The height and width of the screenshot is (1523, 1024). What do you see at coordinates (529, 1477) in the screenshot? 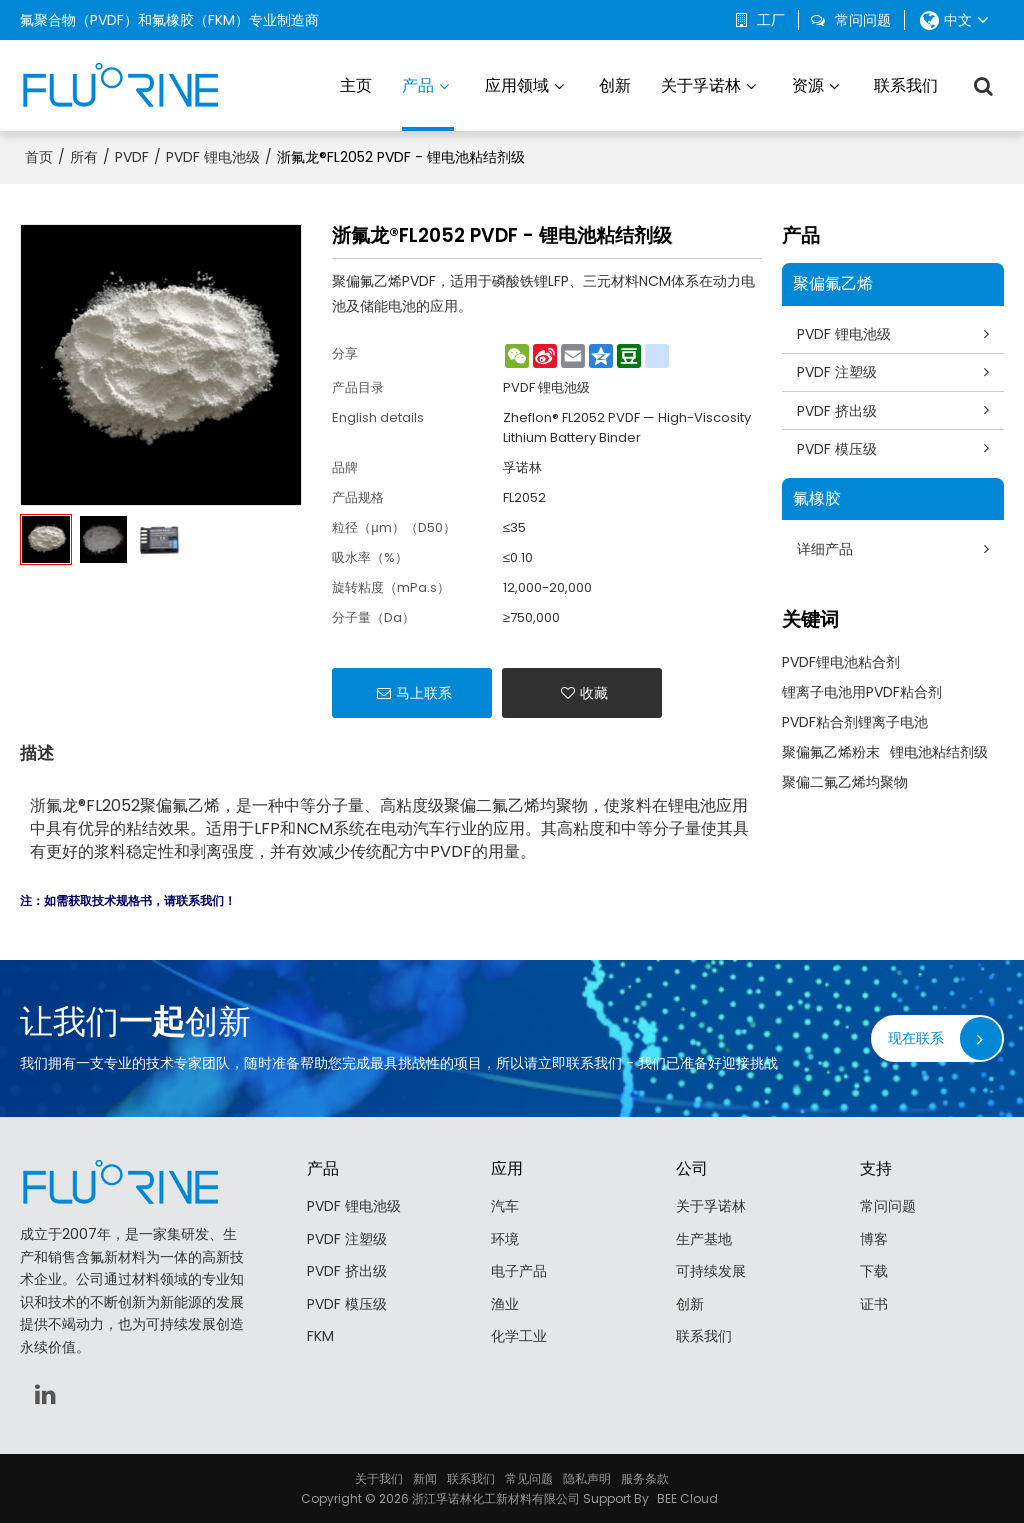
I see `常见问题` at bounding box center [529, 1477].